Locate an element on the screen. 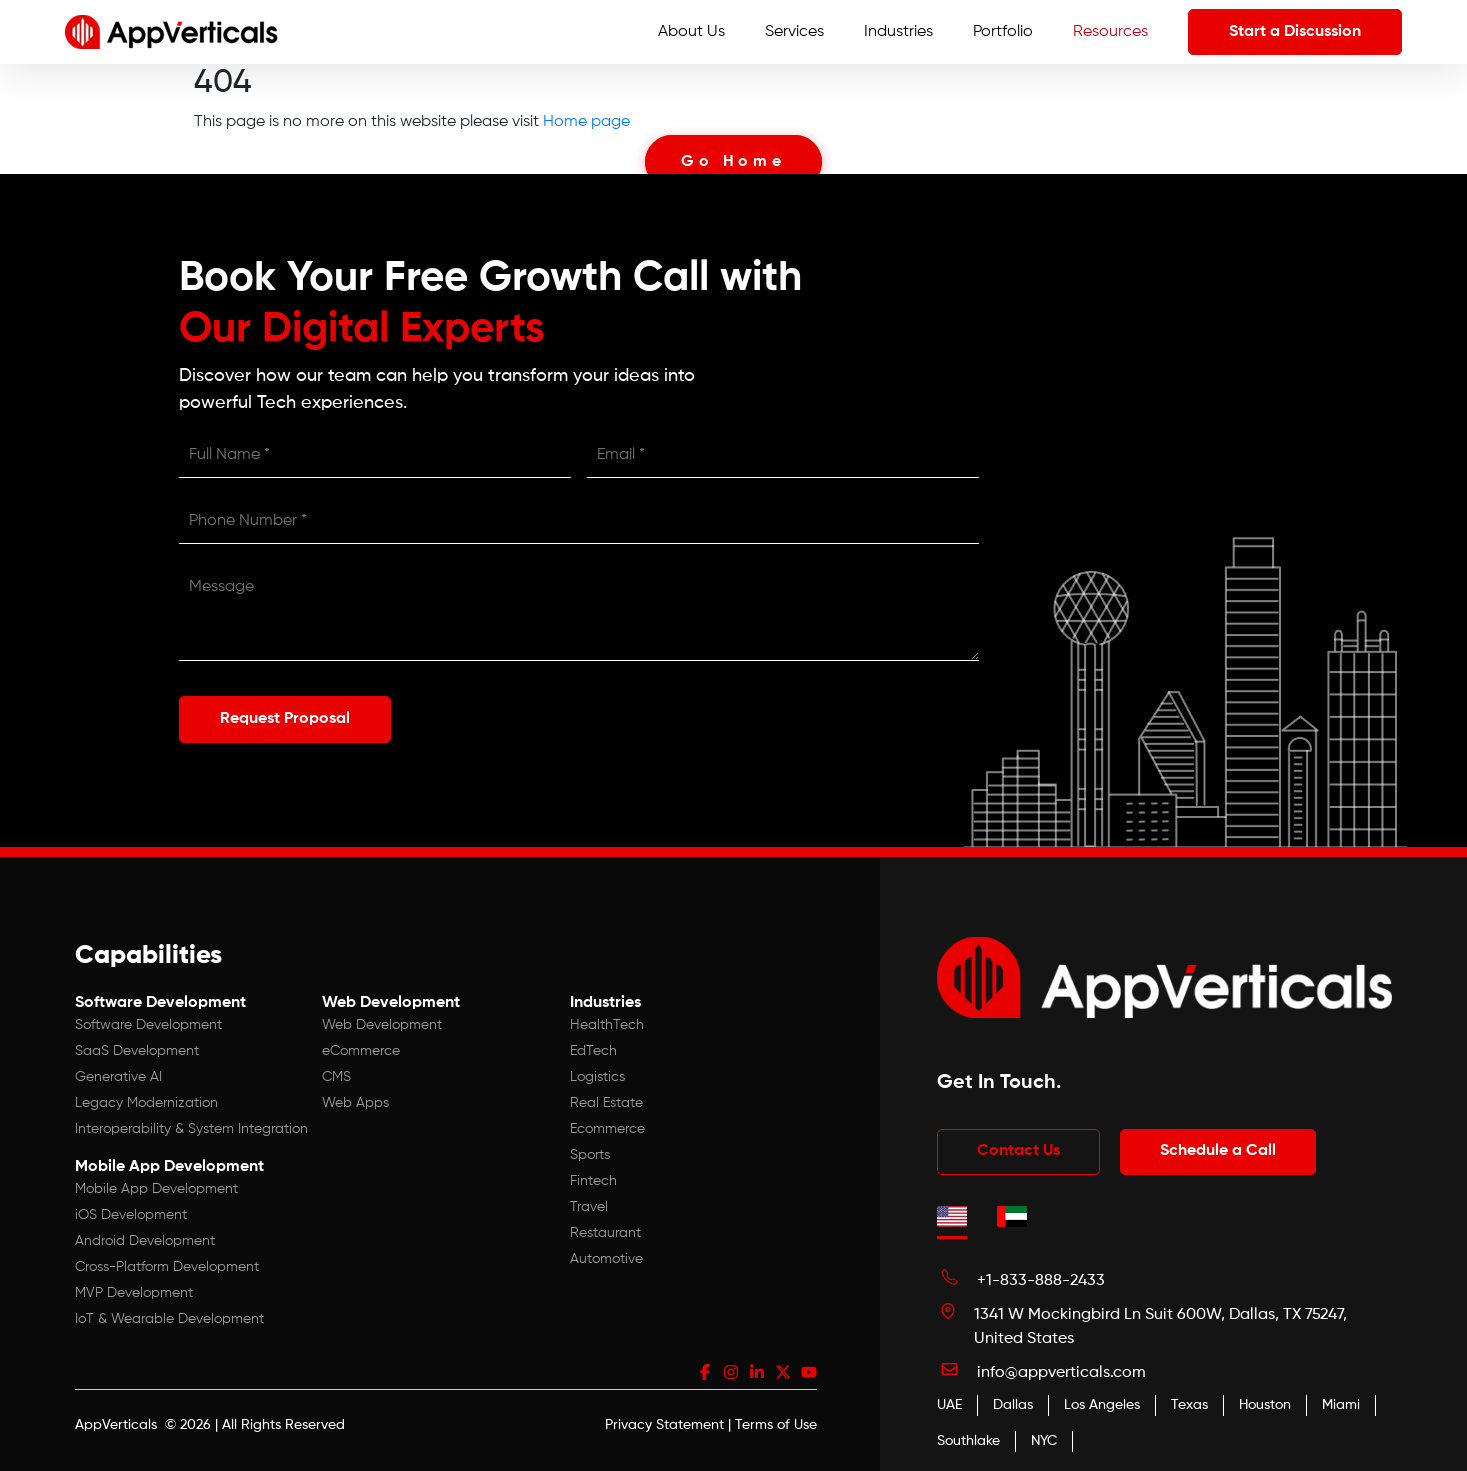 The height and width of the screenshot is (1471, 1467). Travel is located at coordinates (589, 1206).